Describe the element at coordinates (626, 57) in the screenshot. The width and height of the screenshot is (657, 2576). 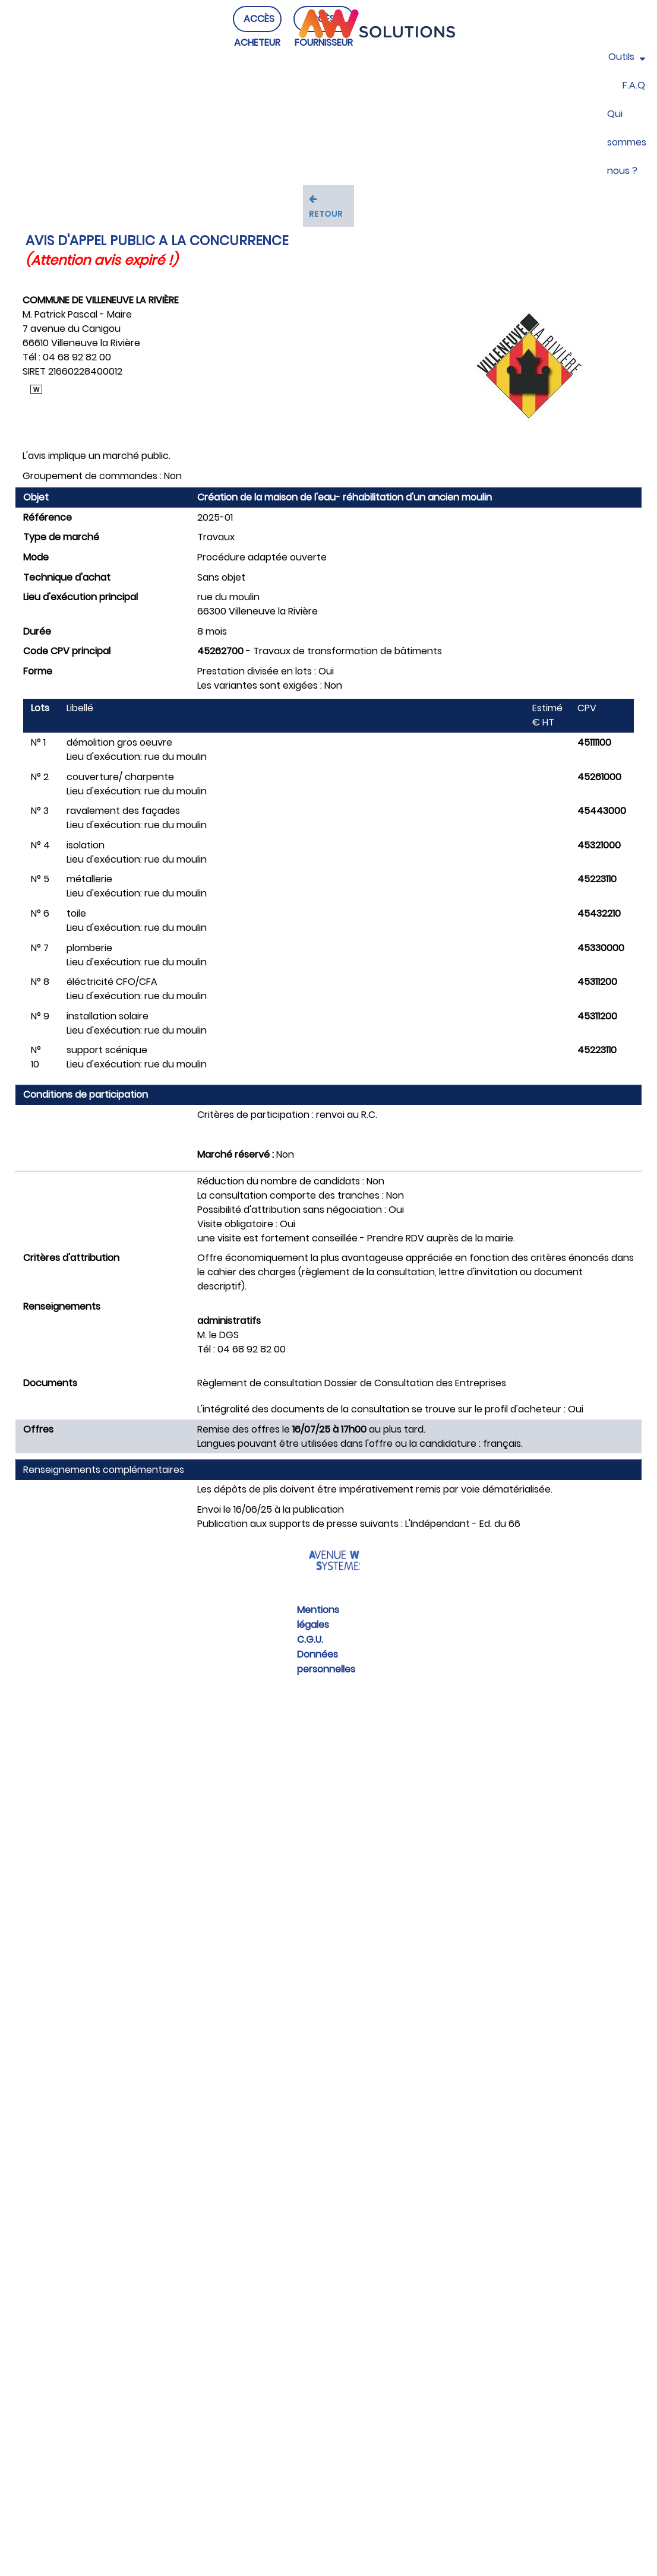
I see `Outils` at that location.